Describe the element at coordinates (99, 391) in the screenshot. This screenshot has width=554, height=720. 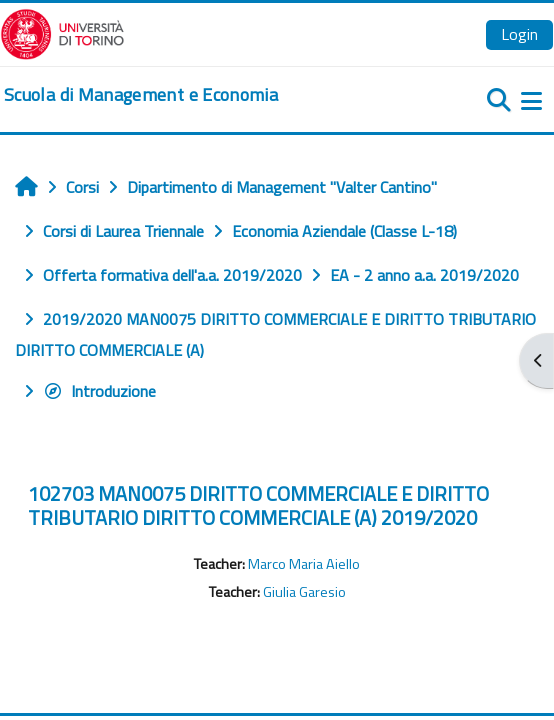
I see `Introduzione` at that location.